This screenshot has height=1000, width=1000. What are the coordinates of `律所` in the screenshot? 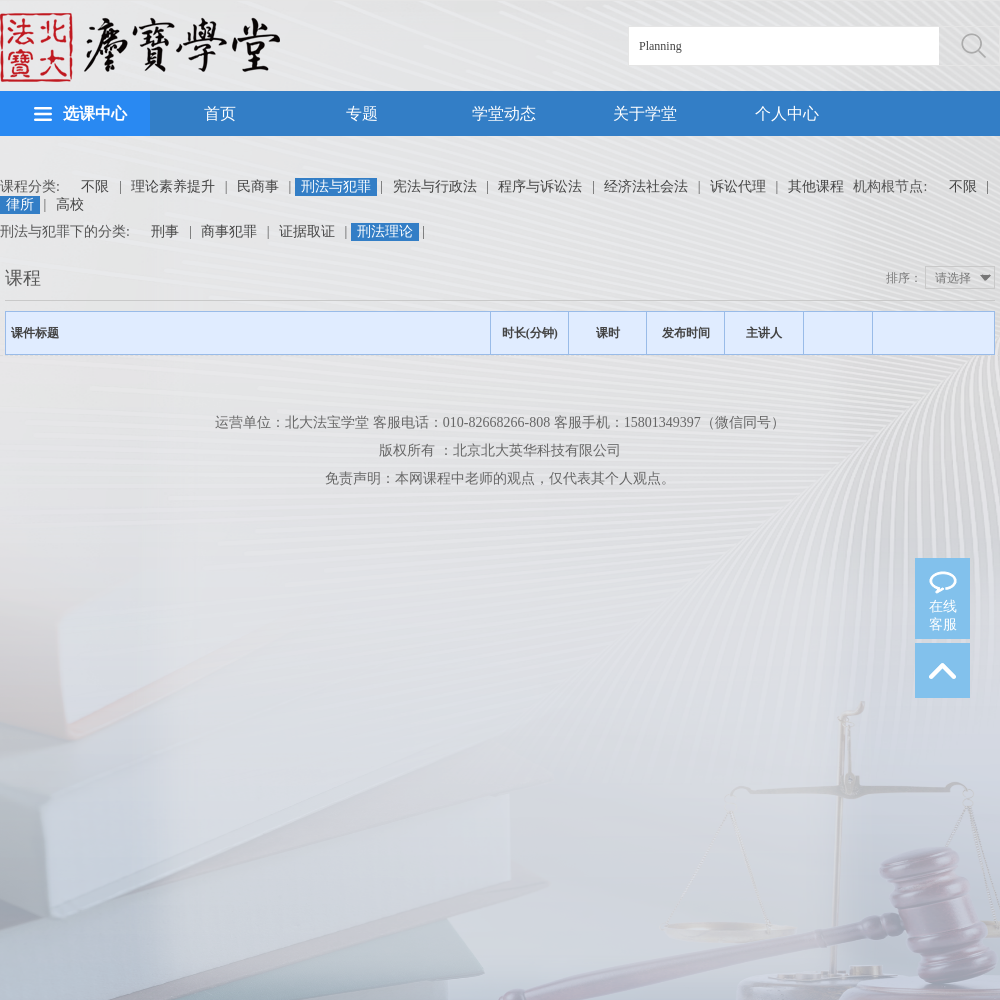 It's located at (20, 204).